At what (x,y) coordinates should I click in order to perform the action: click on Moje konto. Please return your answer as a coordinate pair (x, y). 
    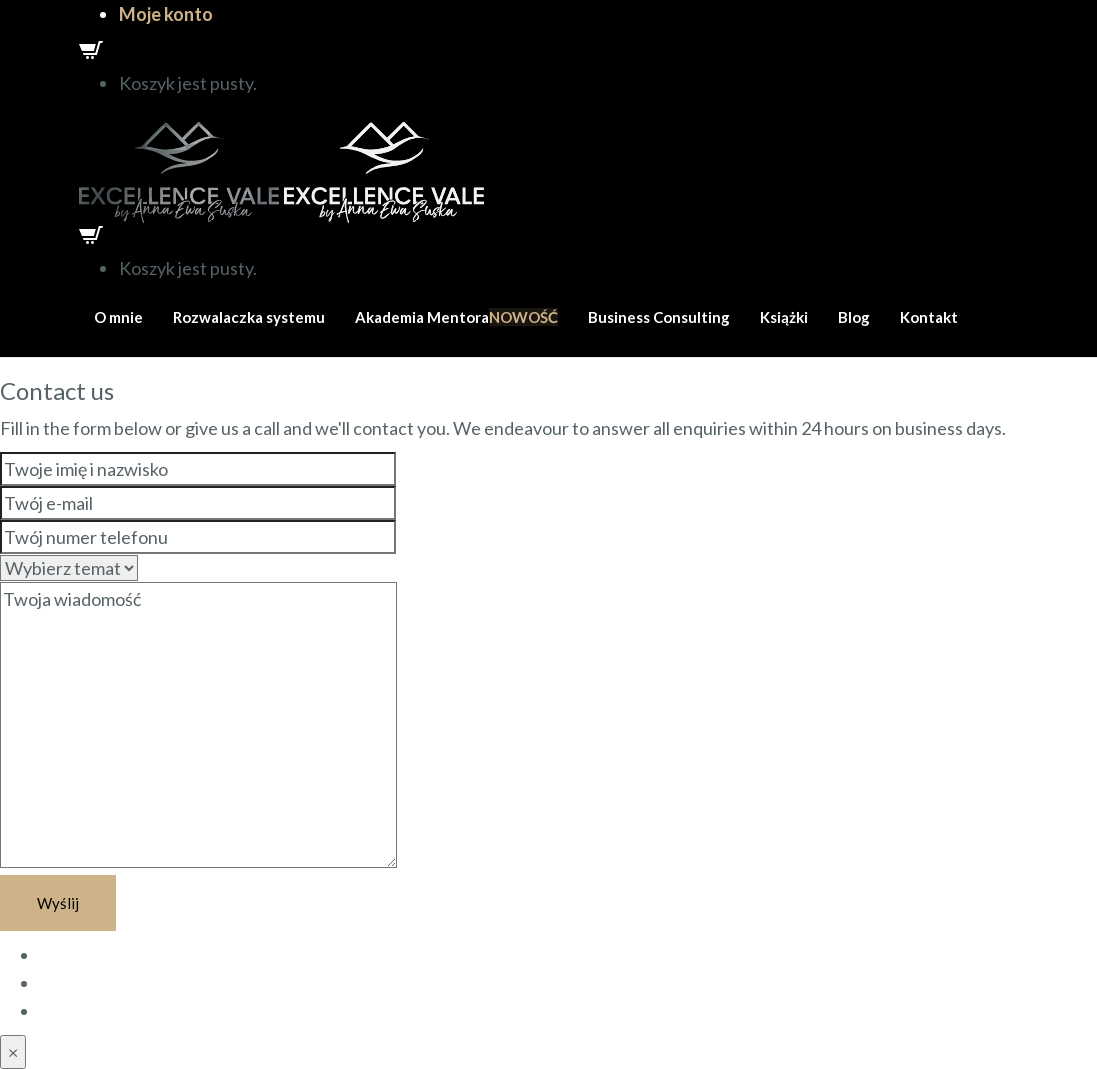
    Looking at the image, I should click on (166, 14).